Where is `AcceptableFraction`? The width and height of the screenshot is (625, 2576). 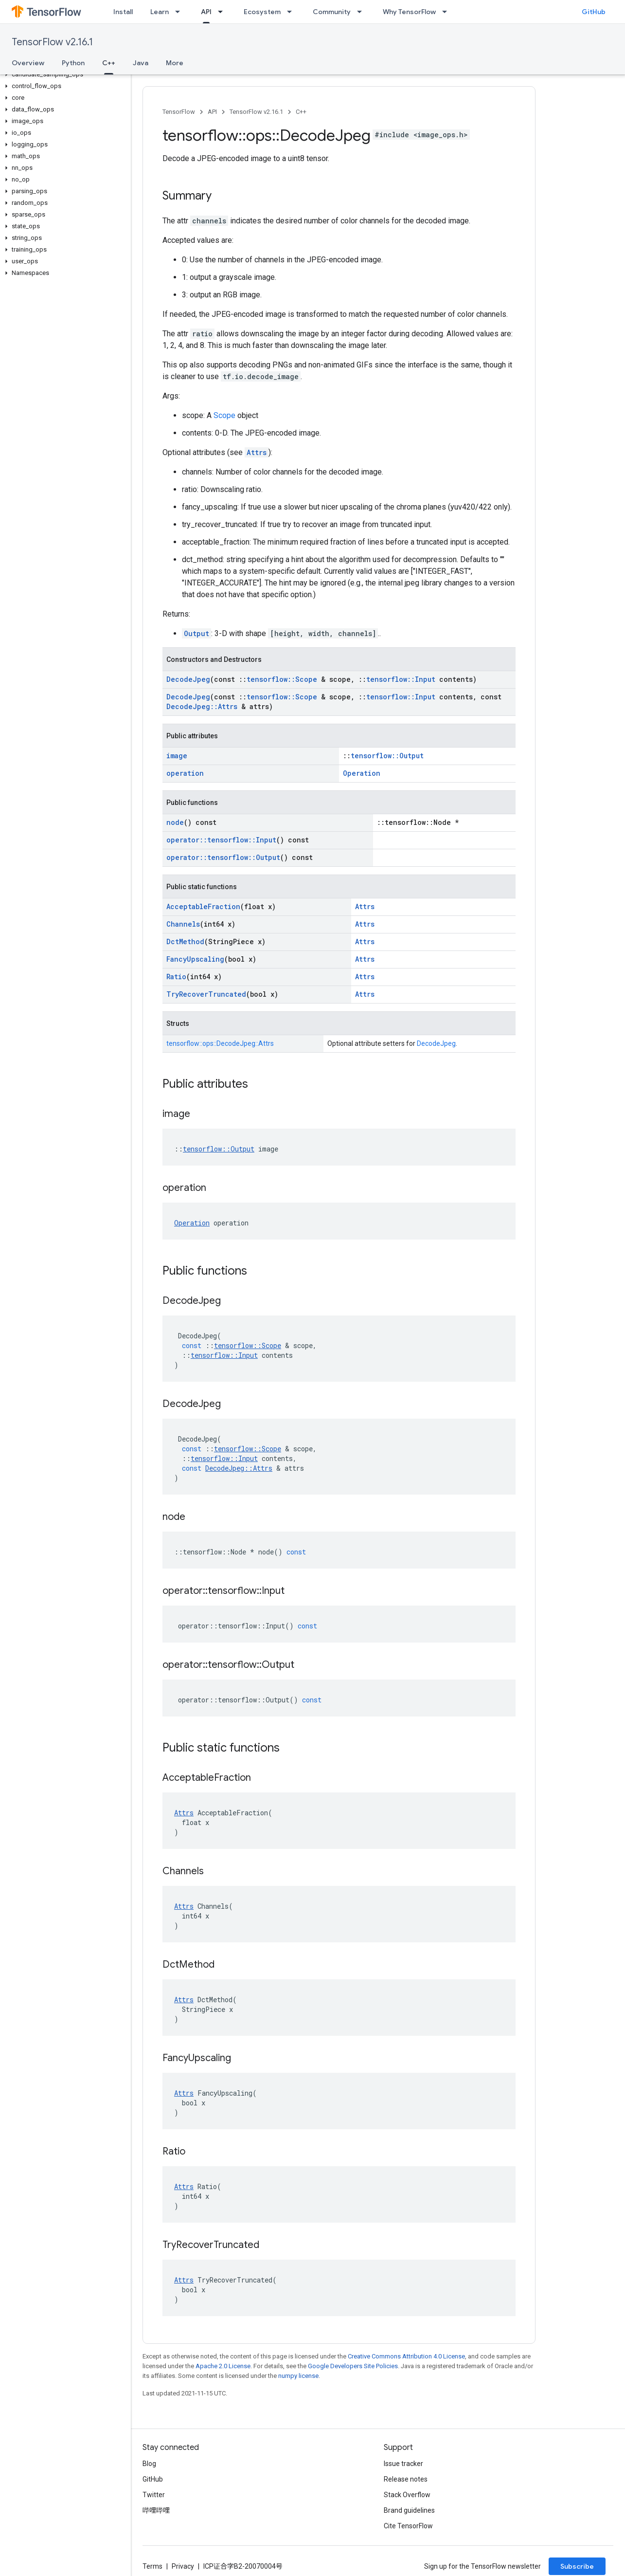
AcceptableFraction is located at coordinates (203, 906).